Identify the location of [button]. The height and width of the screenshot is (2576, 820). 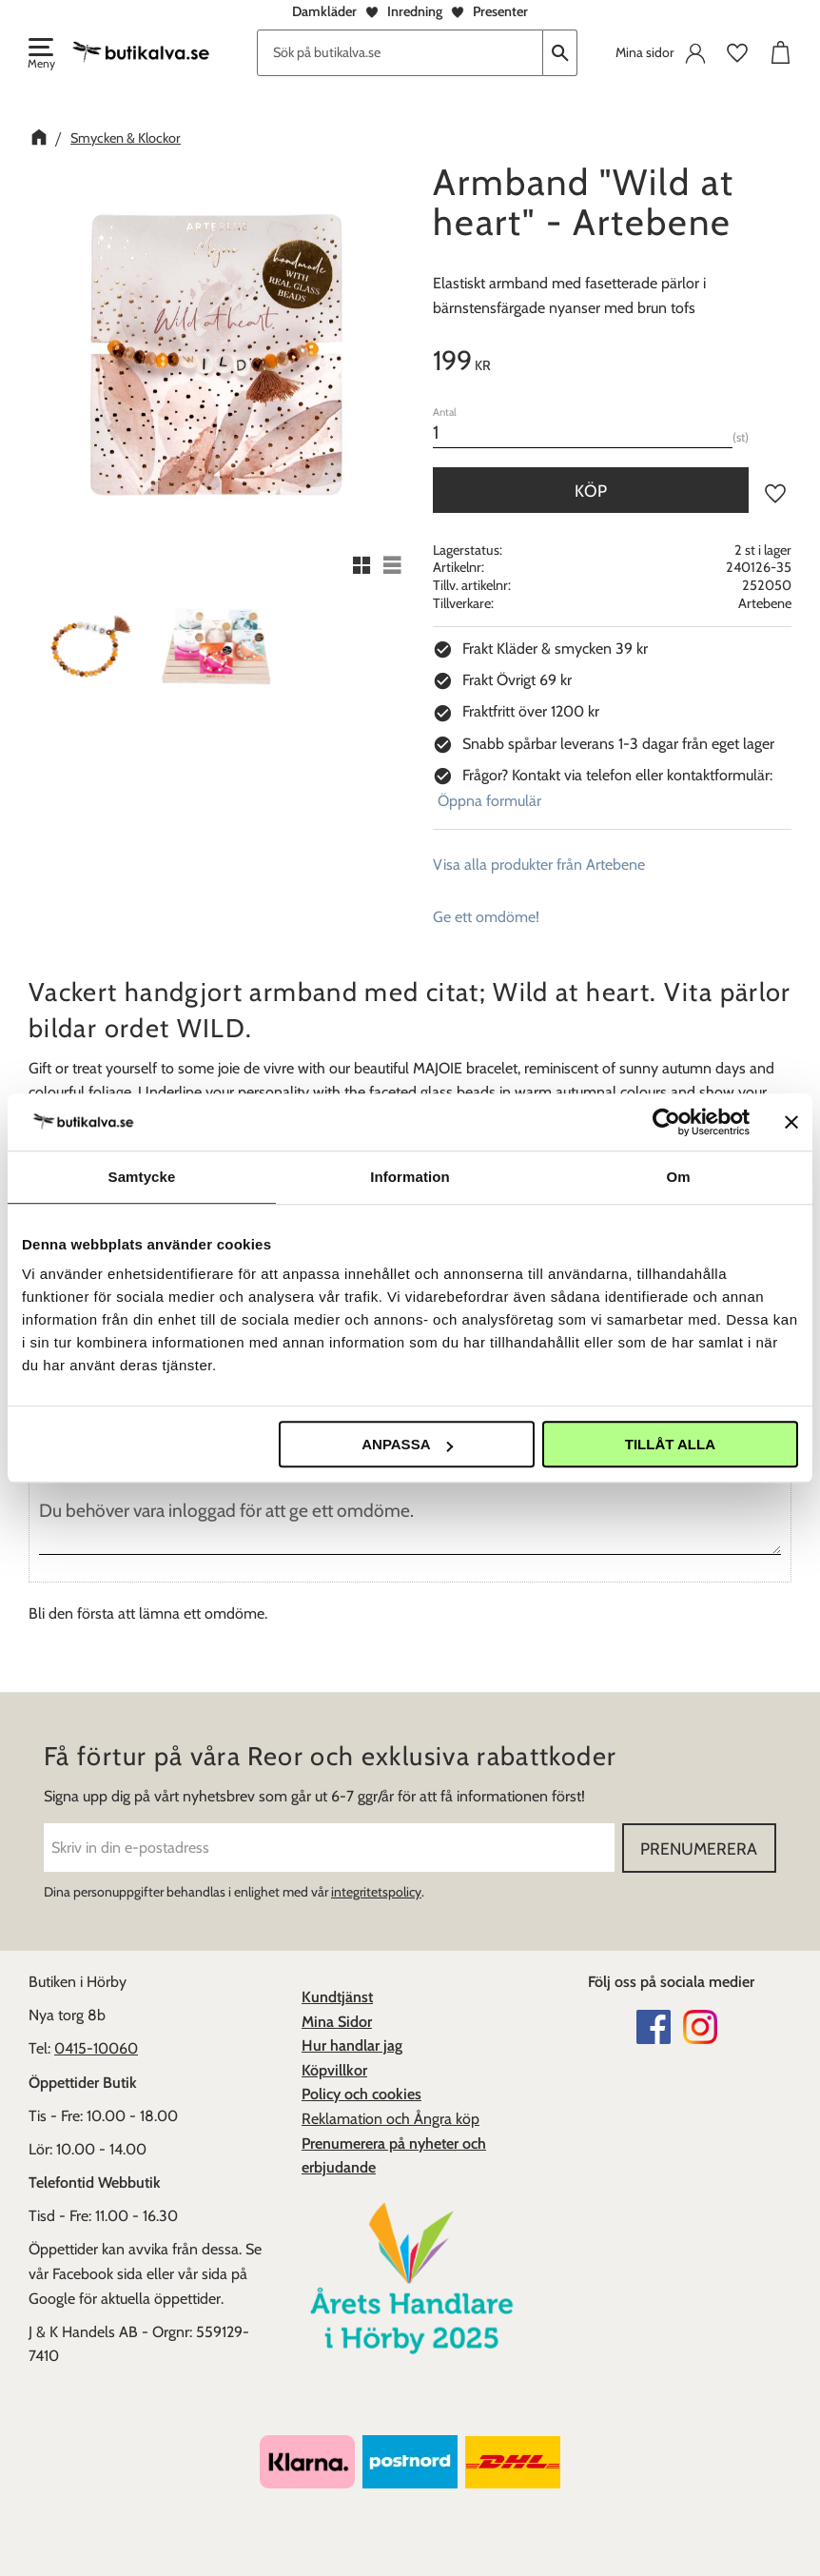
(40, 55).